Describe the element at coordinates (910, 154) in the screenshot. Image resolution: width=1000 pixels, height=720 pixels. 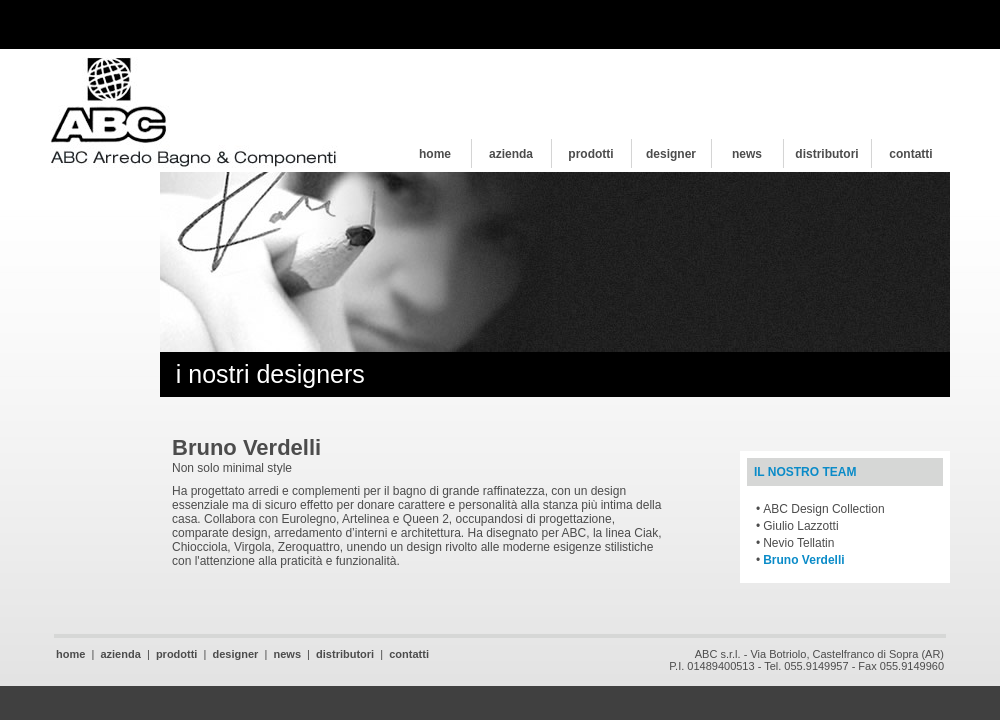
I see `contatti` at that location.